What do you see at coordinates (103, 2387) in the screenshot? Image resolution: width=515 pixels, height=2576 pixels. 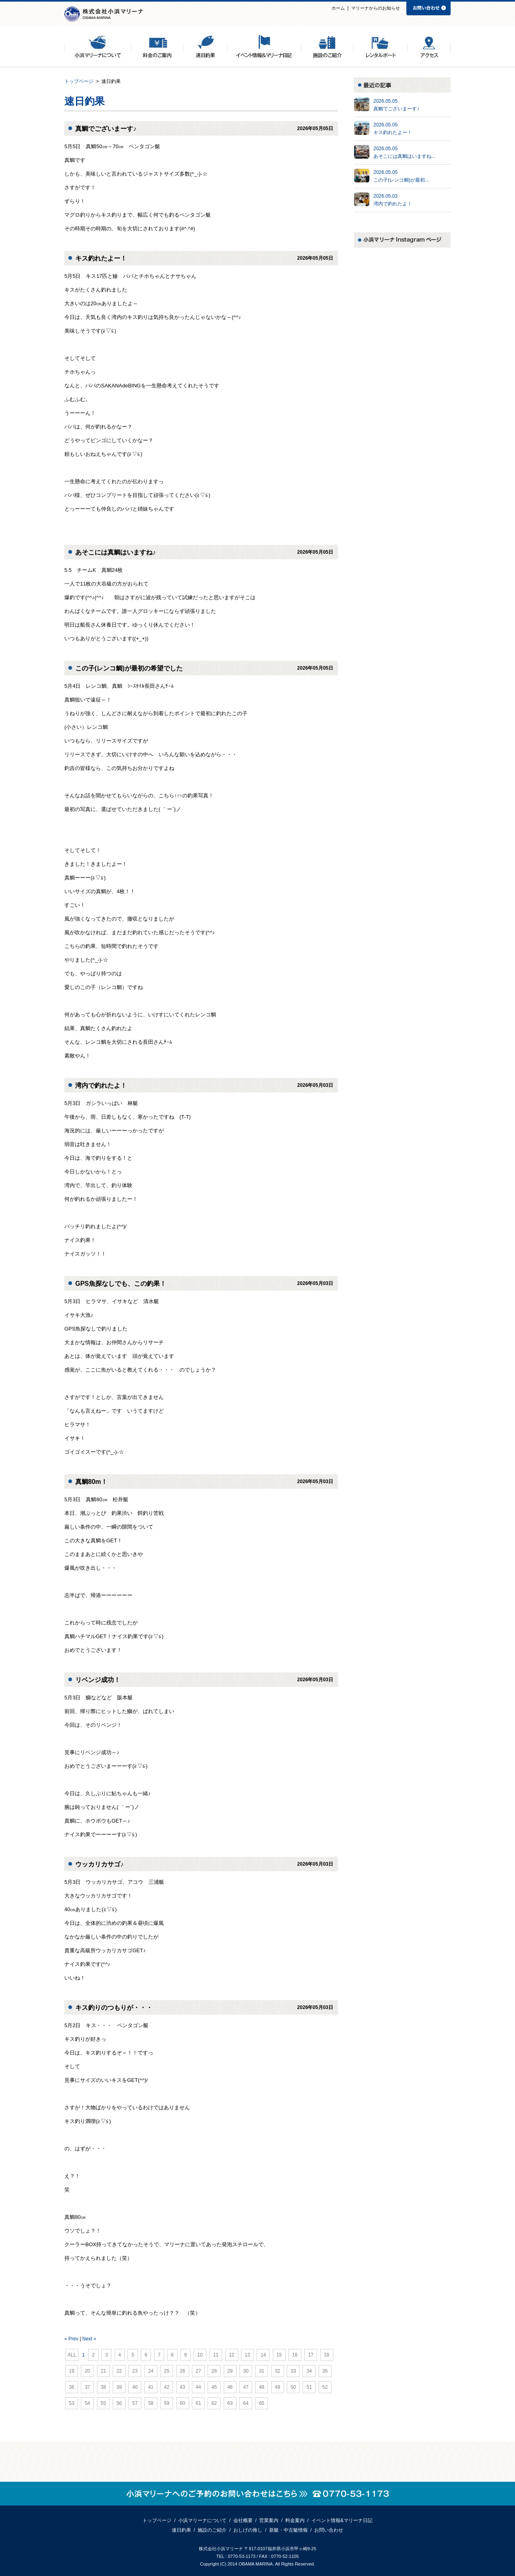 I see `38` at bounding box center [103, 2387].